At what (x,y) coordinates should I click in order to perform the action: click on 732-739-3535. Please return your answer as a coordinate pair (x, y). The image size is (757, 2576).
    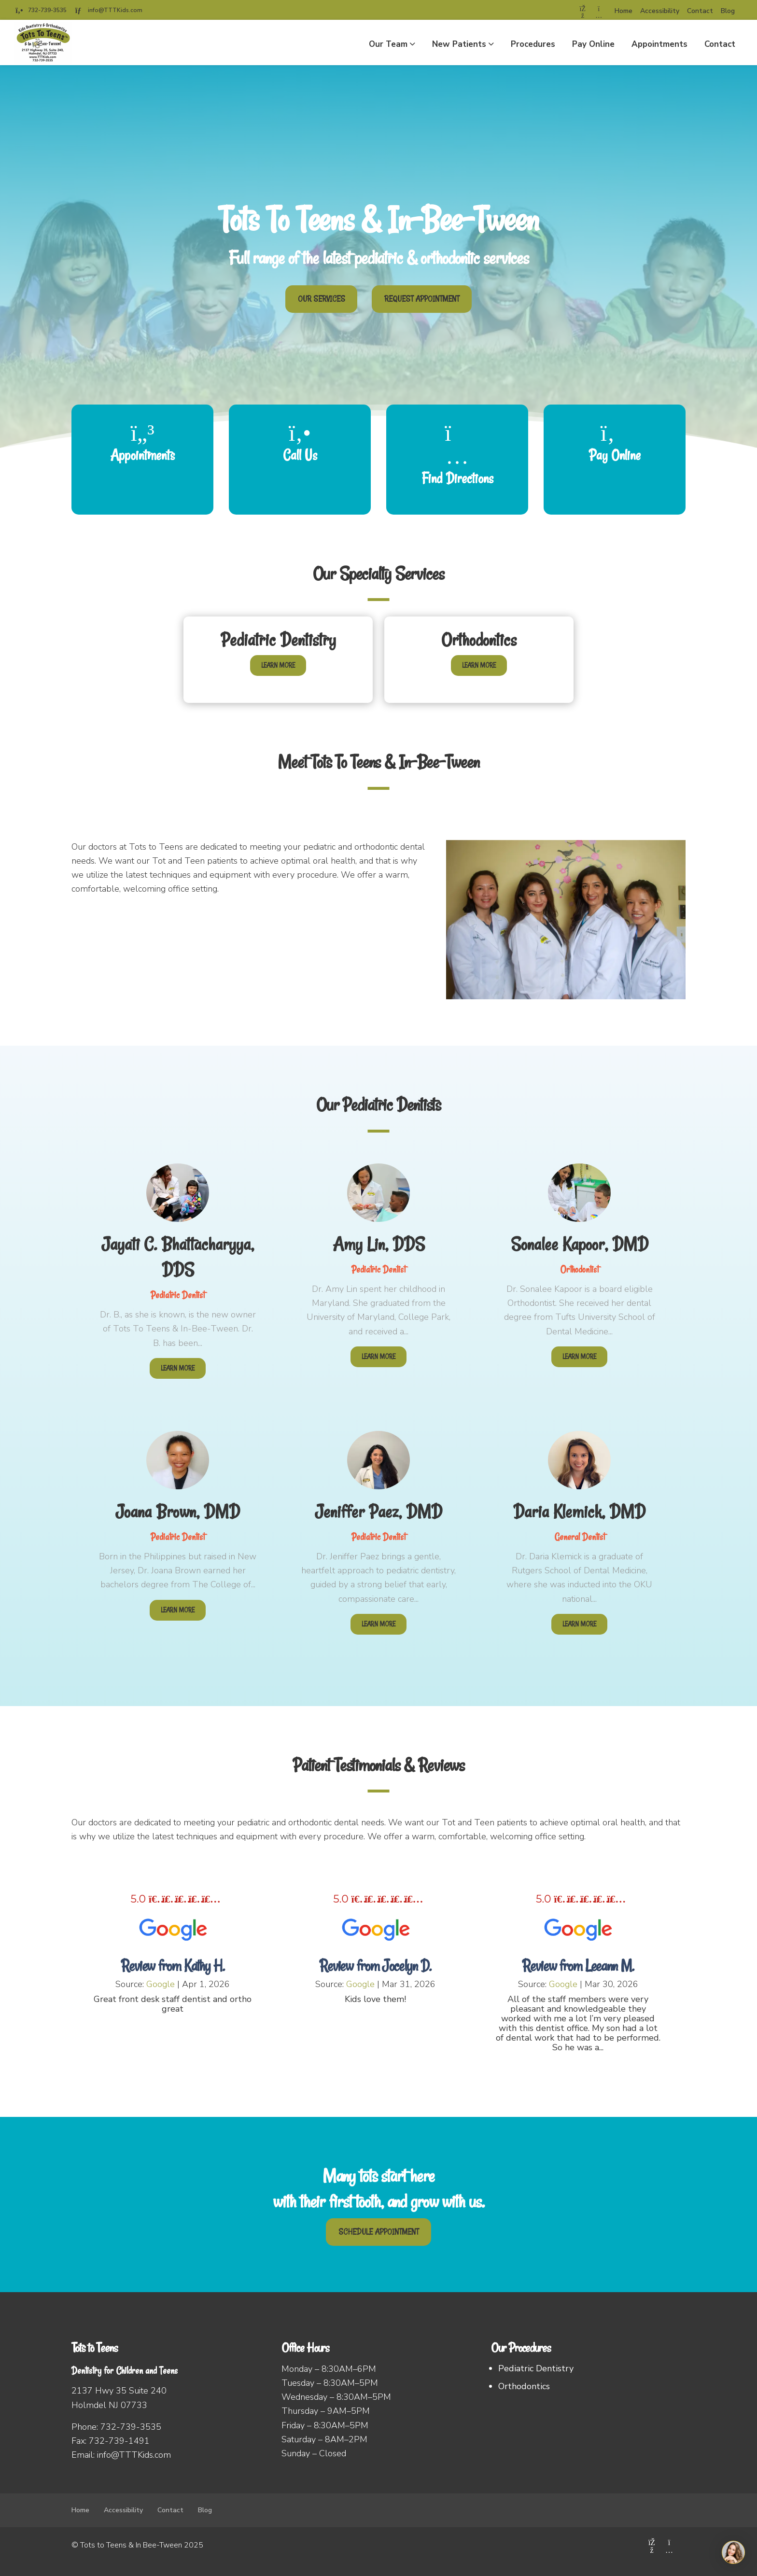
    Looking at the image, I should click on (47, 10).